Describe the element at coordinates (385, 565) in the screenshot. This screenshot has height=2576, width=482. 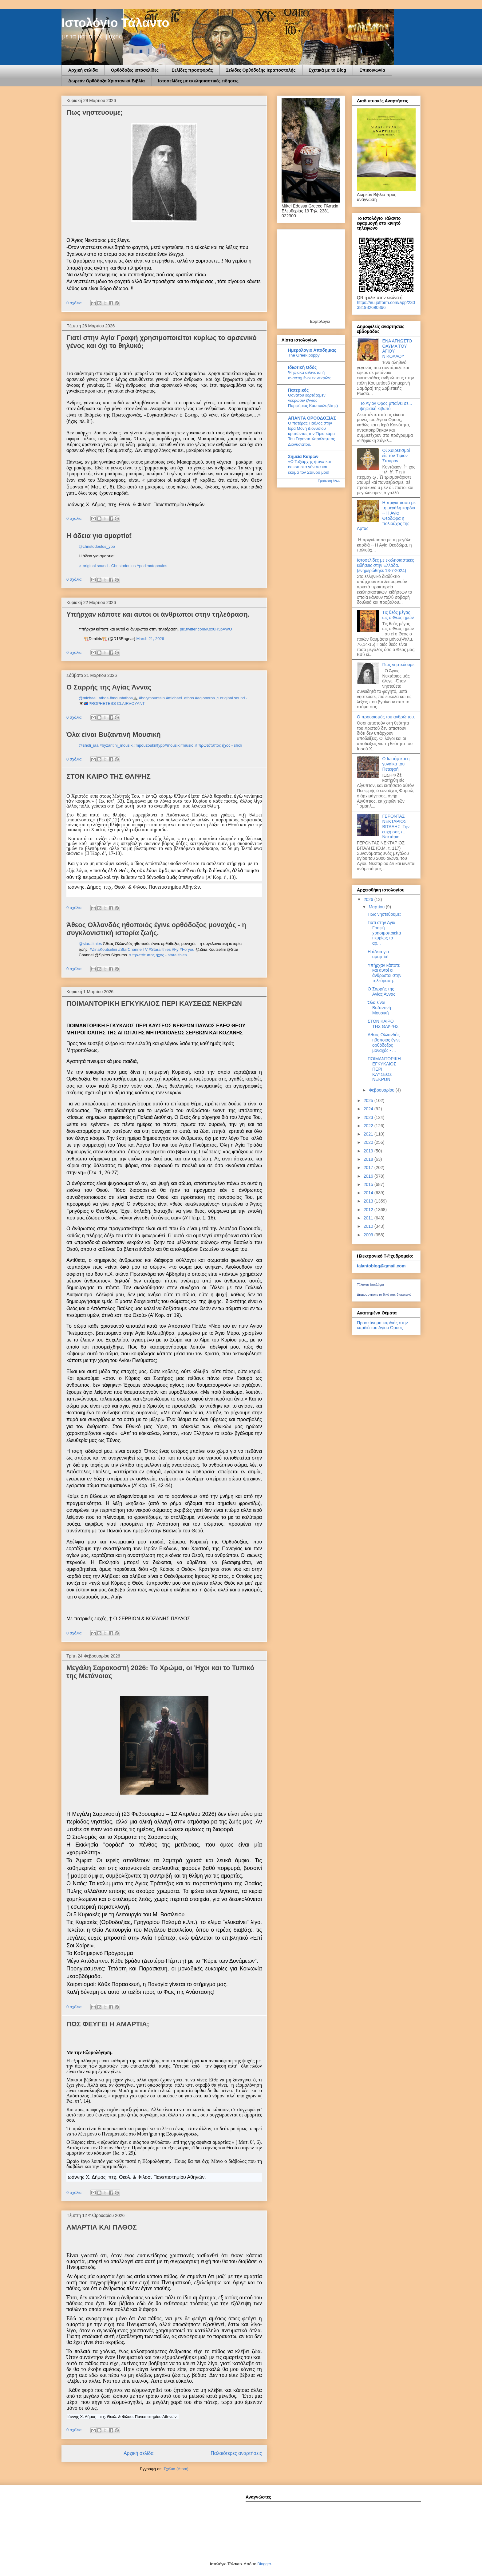
I see `Ιστοσελίδες με εκκλησιαστικές ειδήσεις στην Ελλάδα.(ενημερώθηκε 13-7-2024)` at that location.